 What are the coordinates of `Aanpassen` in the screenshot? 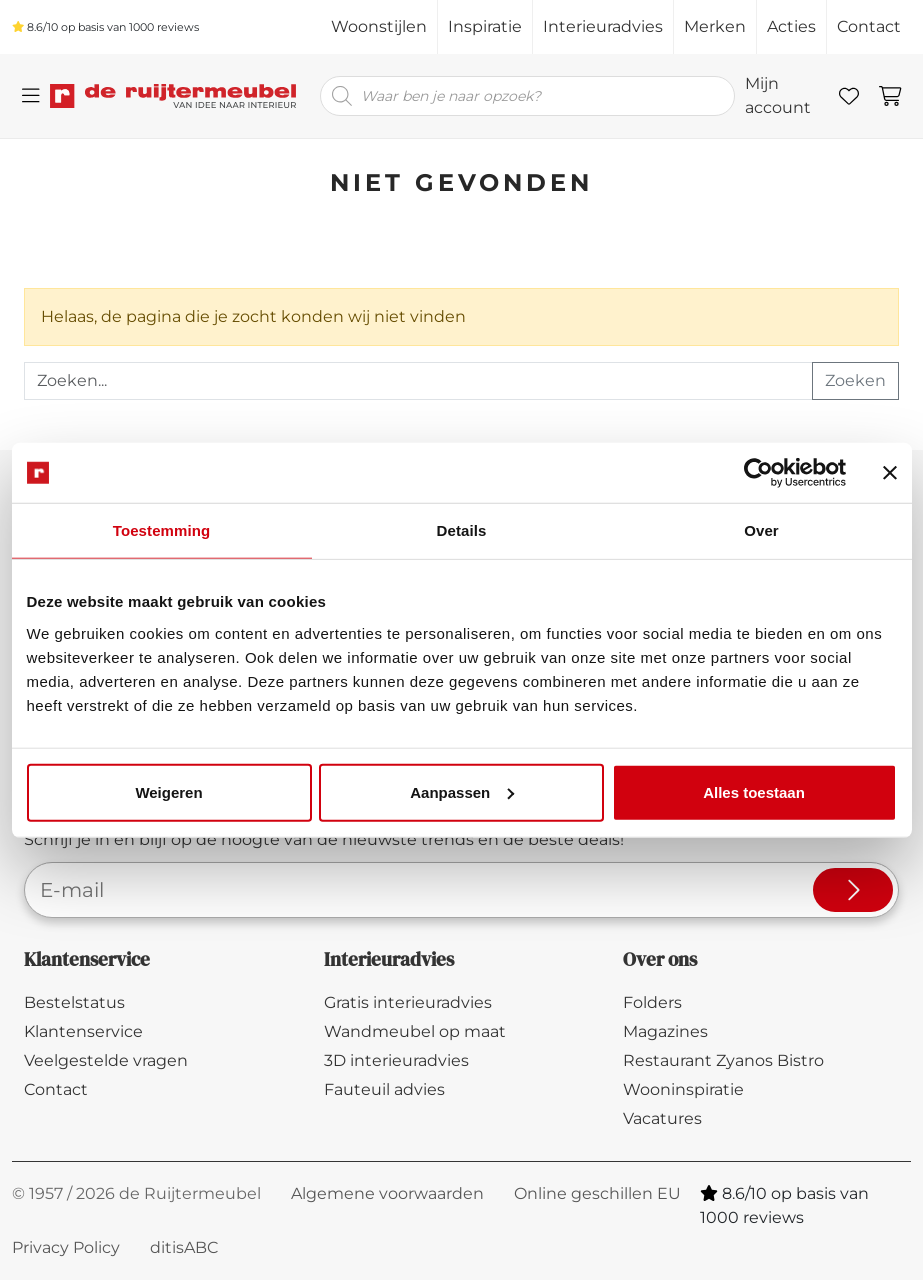 It's located at (462, 791).